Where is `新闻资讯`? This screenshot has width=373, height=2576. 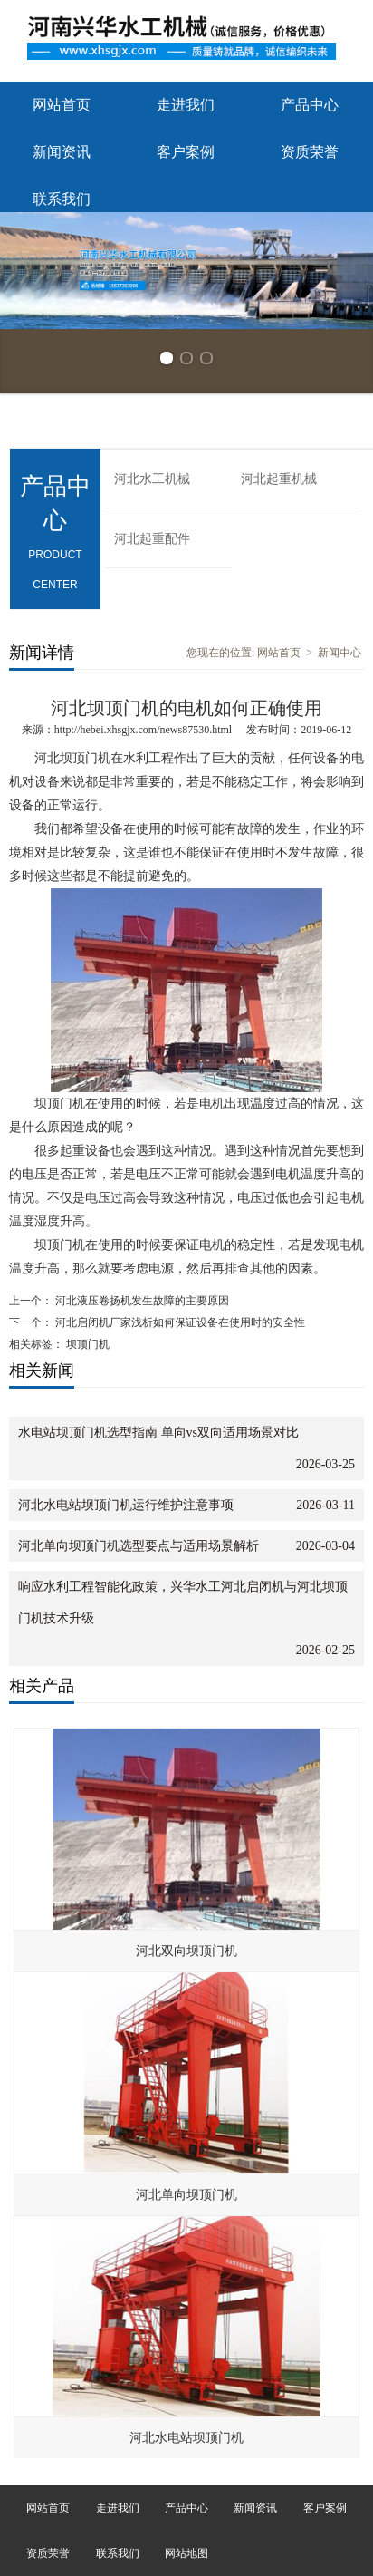 新闻资讯 is located at coordinates (62, 152).